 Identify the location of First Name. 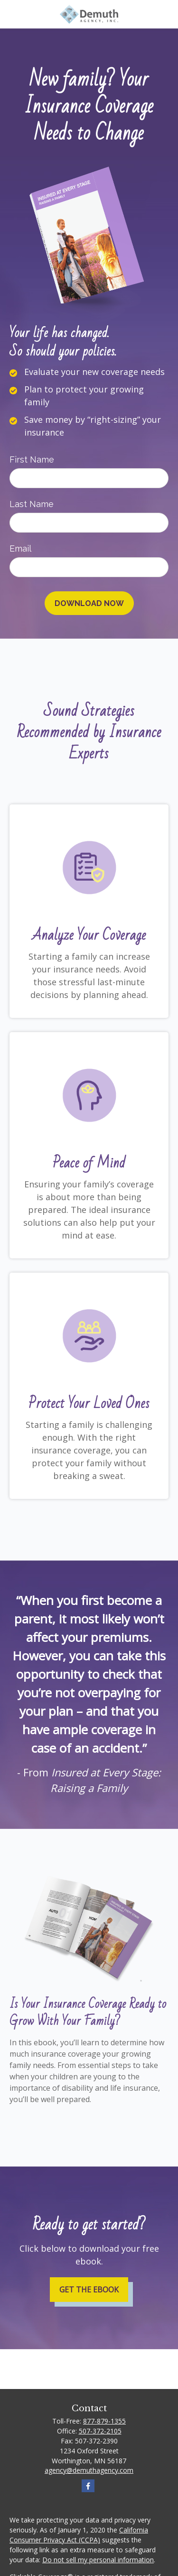
(31, 459).